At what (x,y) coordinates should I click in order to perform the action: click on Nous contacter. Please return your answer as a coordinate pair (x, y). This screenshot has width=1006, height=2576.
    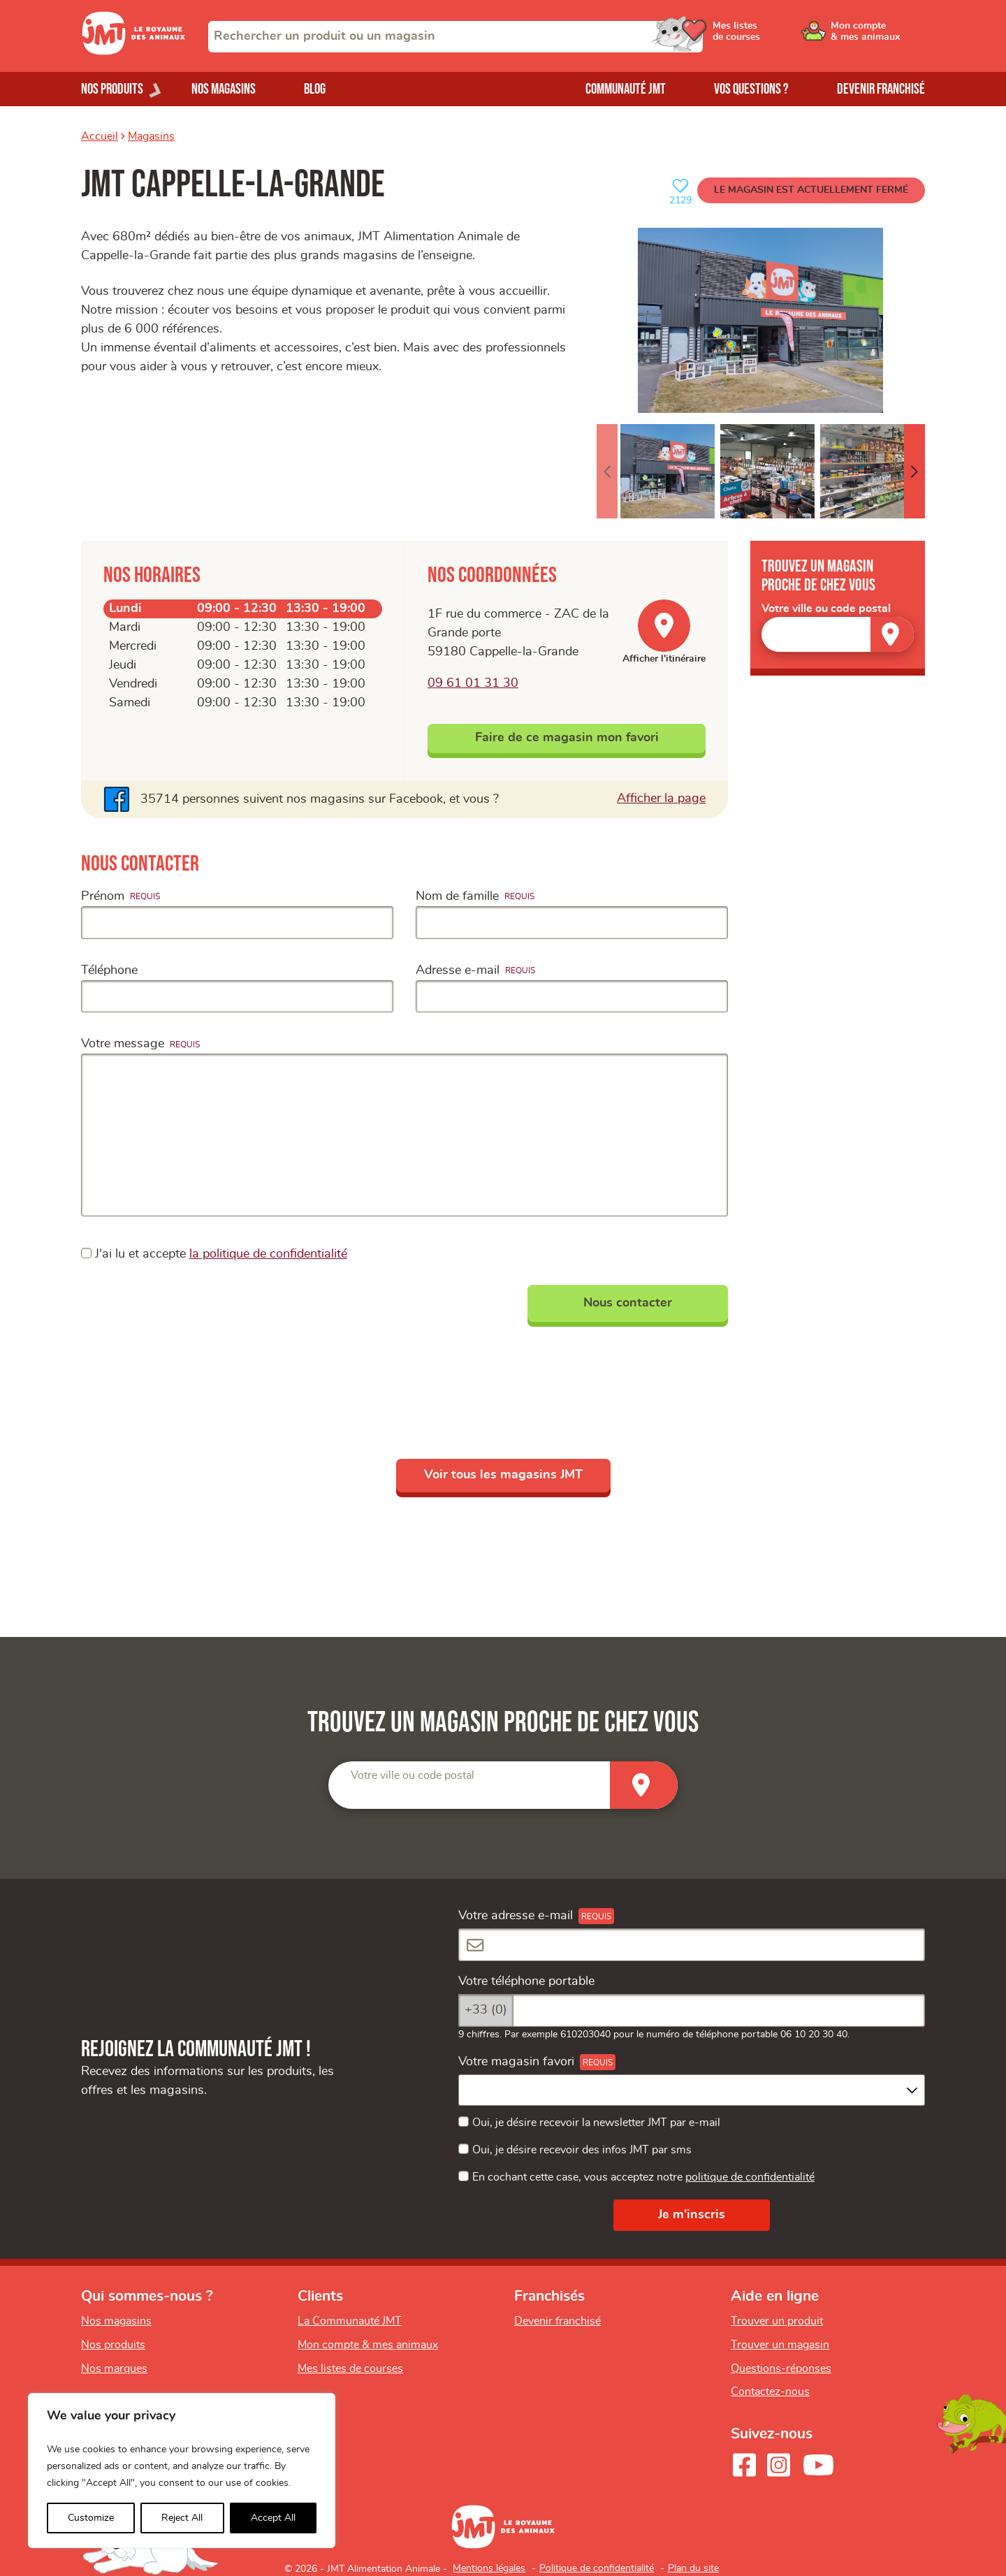
    Looking at the image, I should click on (627, 1303).